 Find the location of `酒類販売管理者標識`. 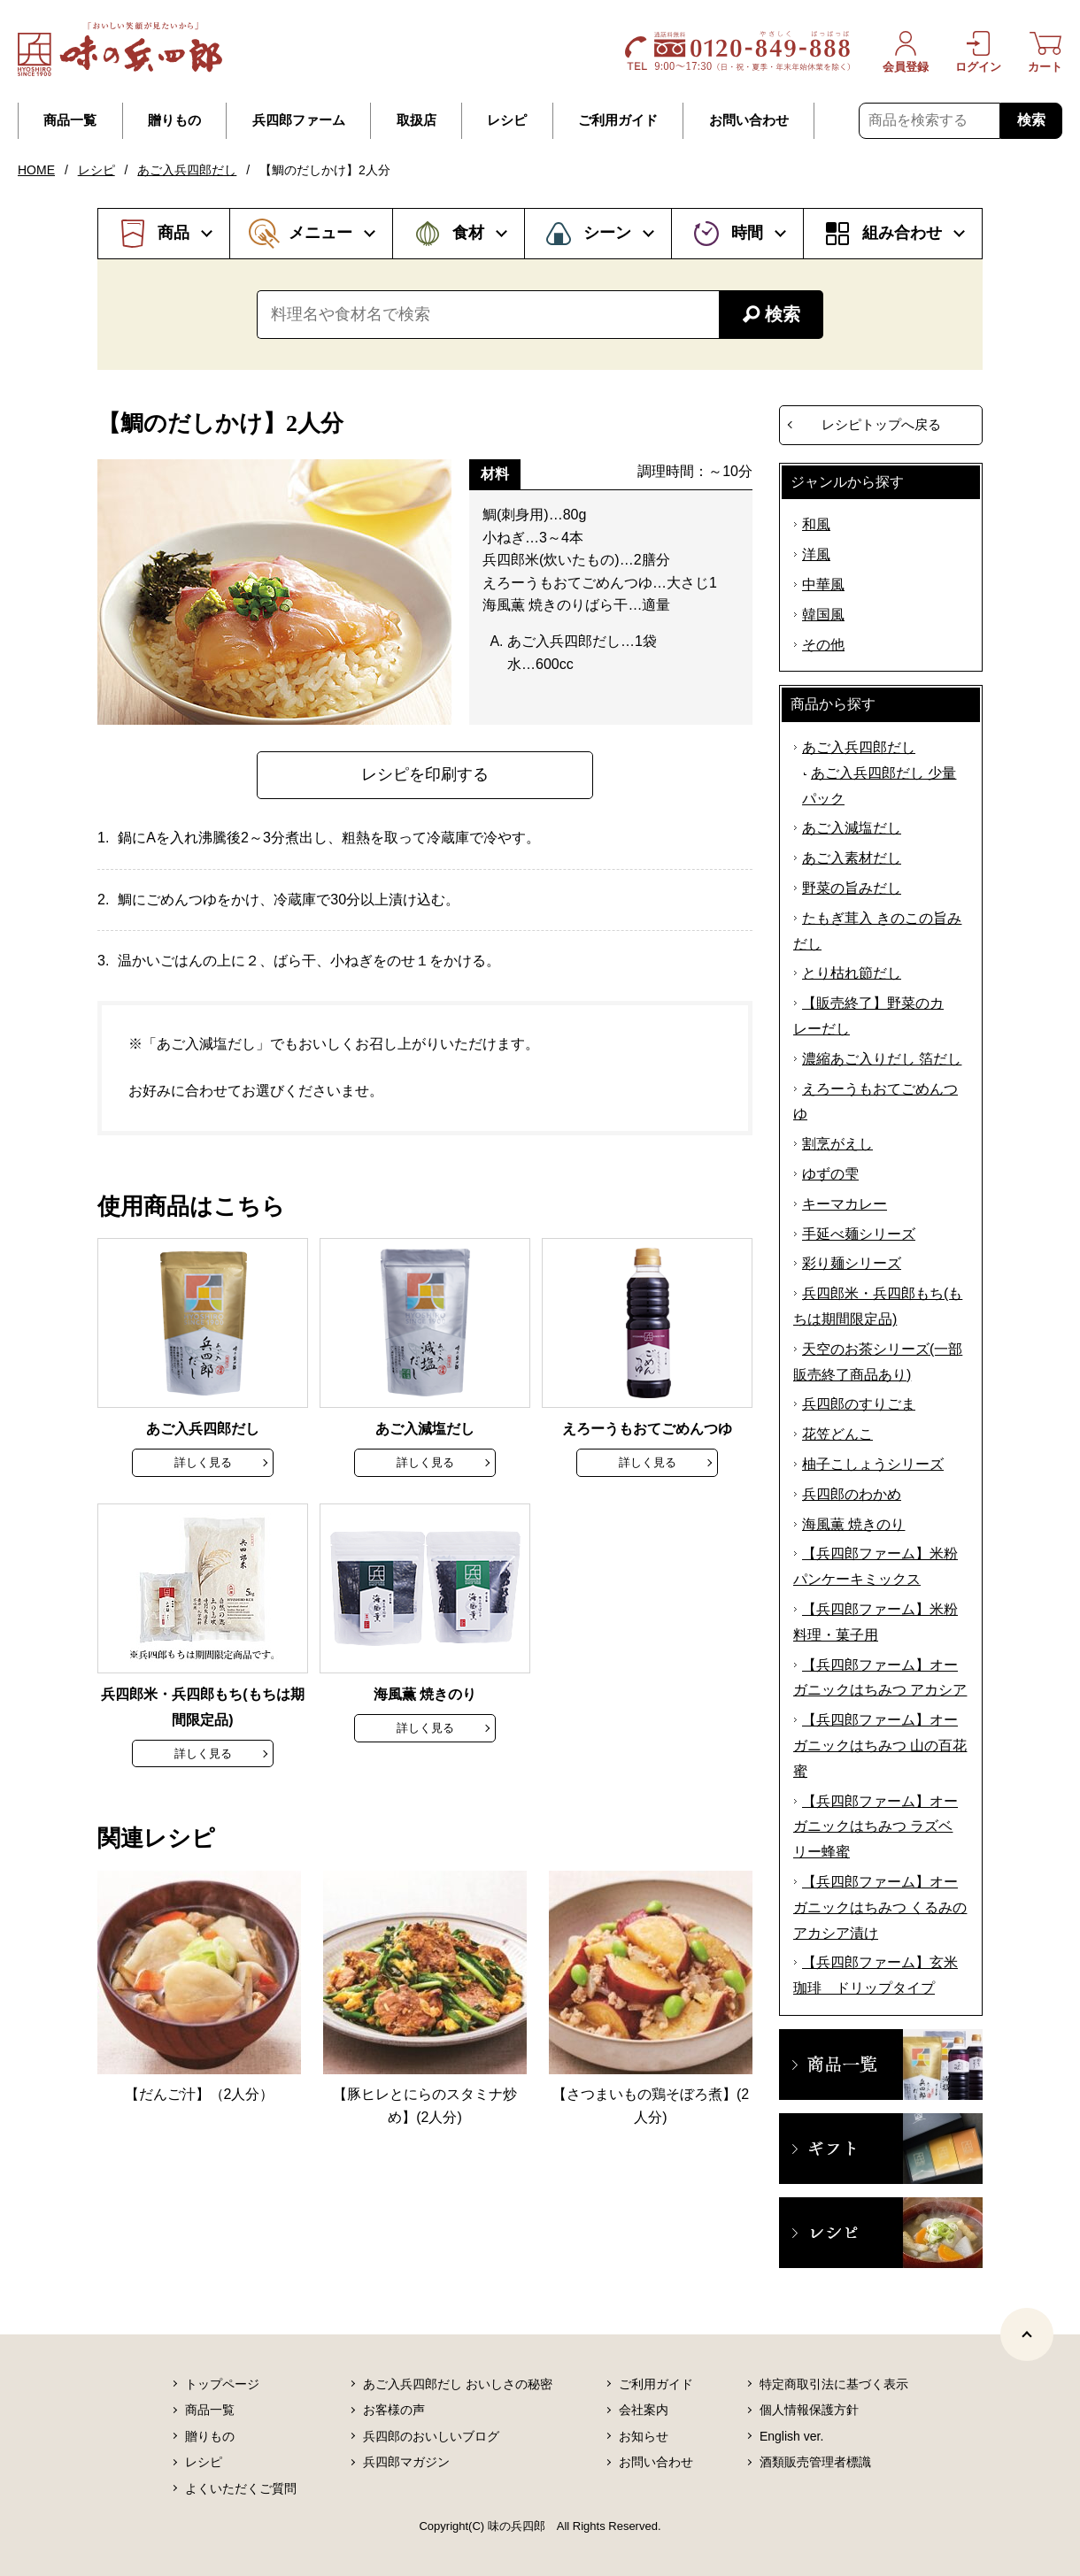

酒類販売管理者標識 is located at coordinates (815, 2462).